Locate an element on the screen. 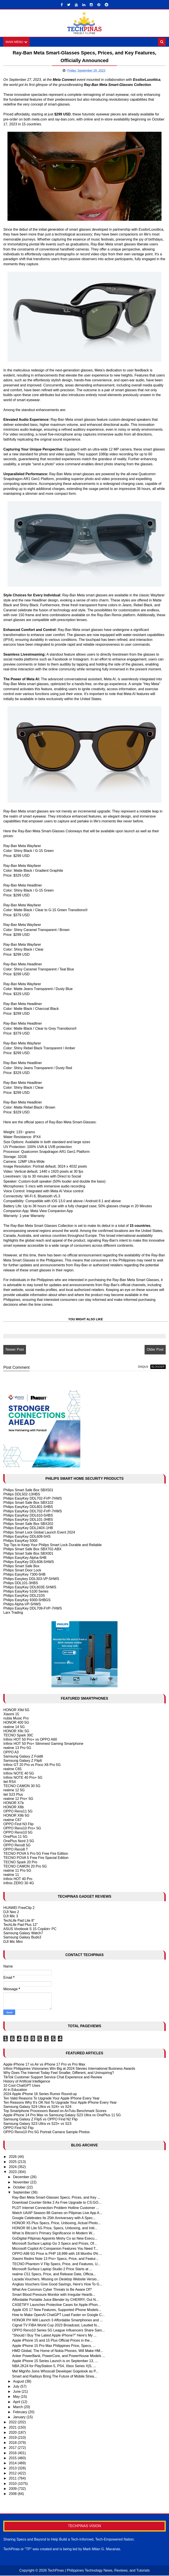 This screenshot has width=169, height=2576. 2012 is located at coordinates (13, 2474).